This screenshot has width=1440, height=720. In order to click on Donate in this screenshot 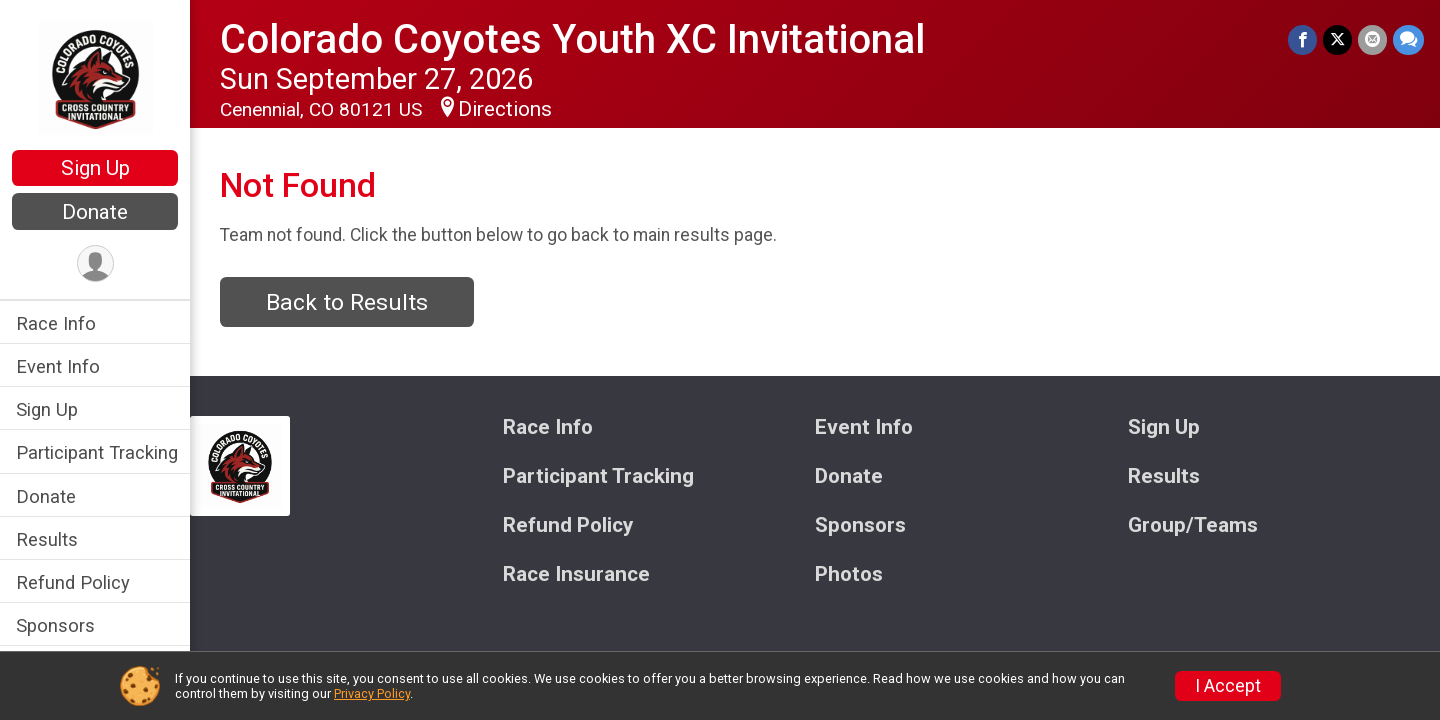, I will do `click(95, 212)`.